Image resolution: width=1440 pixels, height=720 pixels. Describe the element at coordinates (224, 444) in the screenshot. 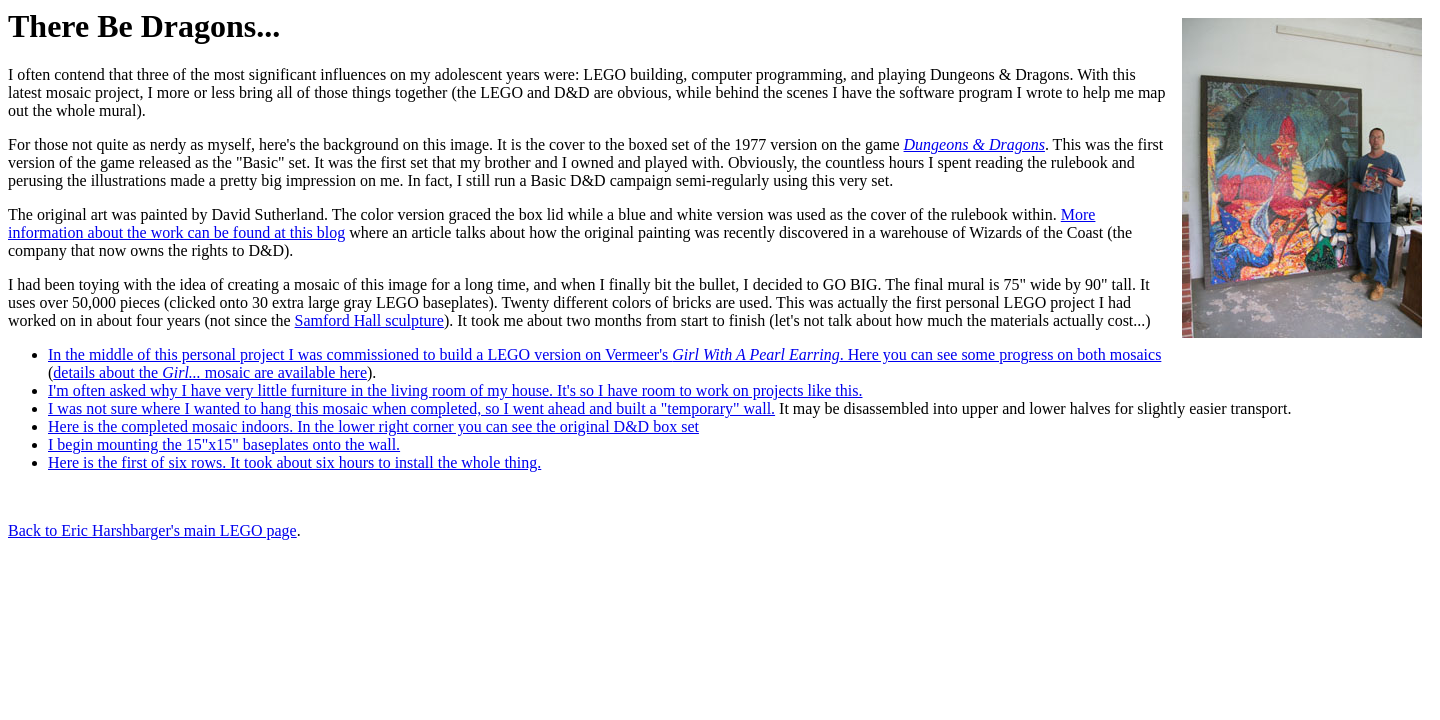

I see `I begin mounting the 15"x15" baseplates onto the wall.` at that location.